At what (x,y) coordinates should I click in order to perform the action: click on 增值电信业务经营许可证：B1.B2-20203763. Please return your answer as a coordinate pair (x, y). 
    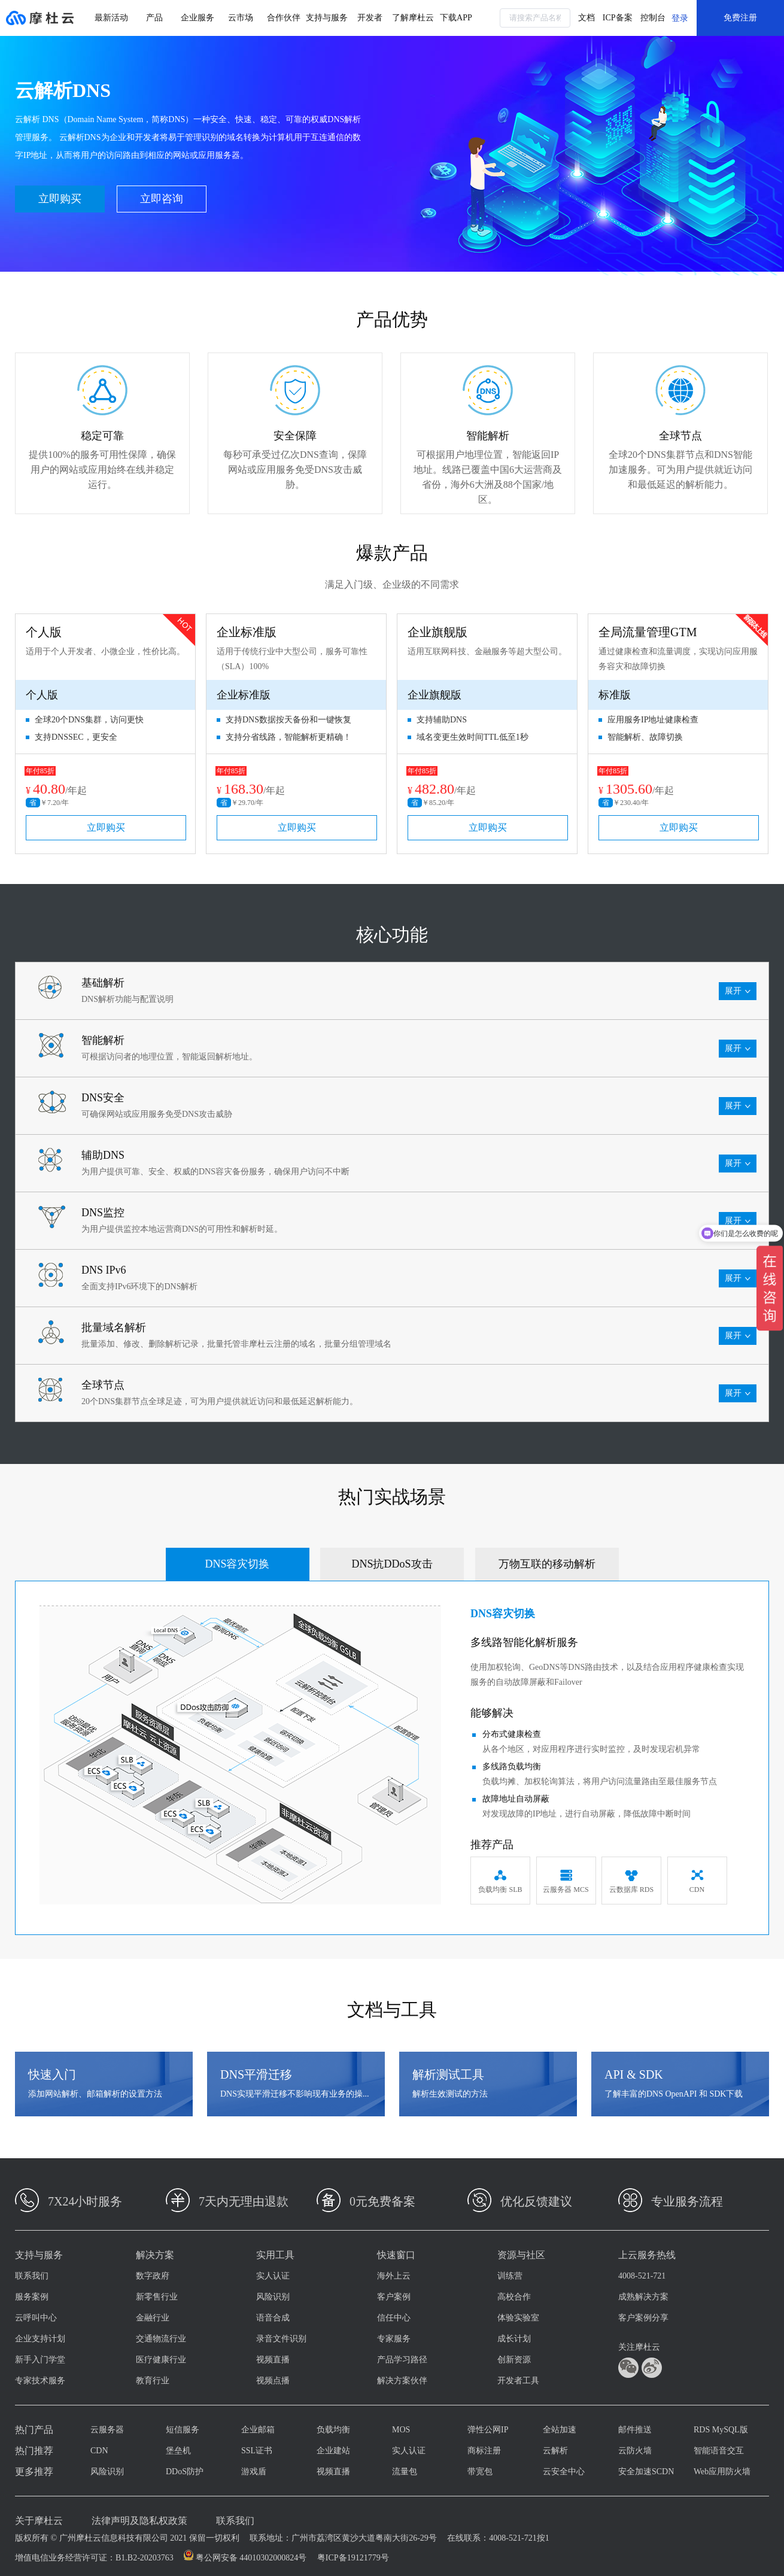
    Looking at the image, I should click on (94, 2557).